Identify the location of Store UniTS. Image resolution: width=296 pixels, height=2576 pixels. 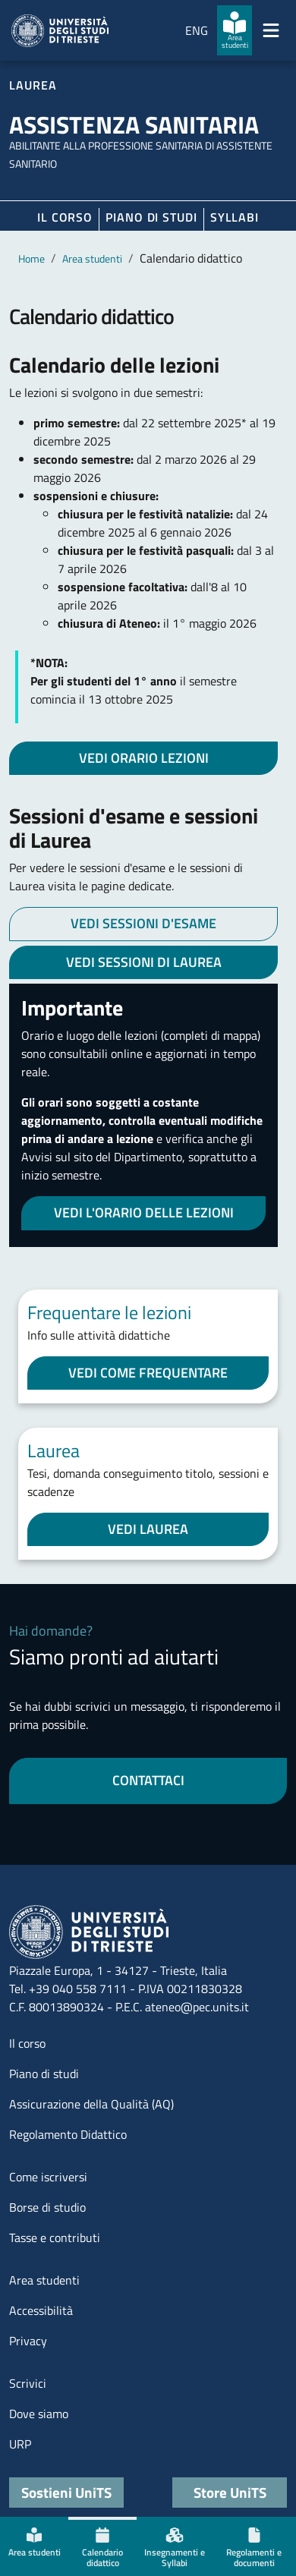
(230, 2492).